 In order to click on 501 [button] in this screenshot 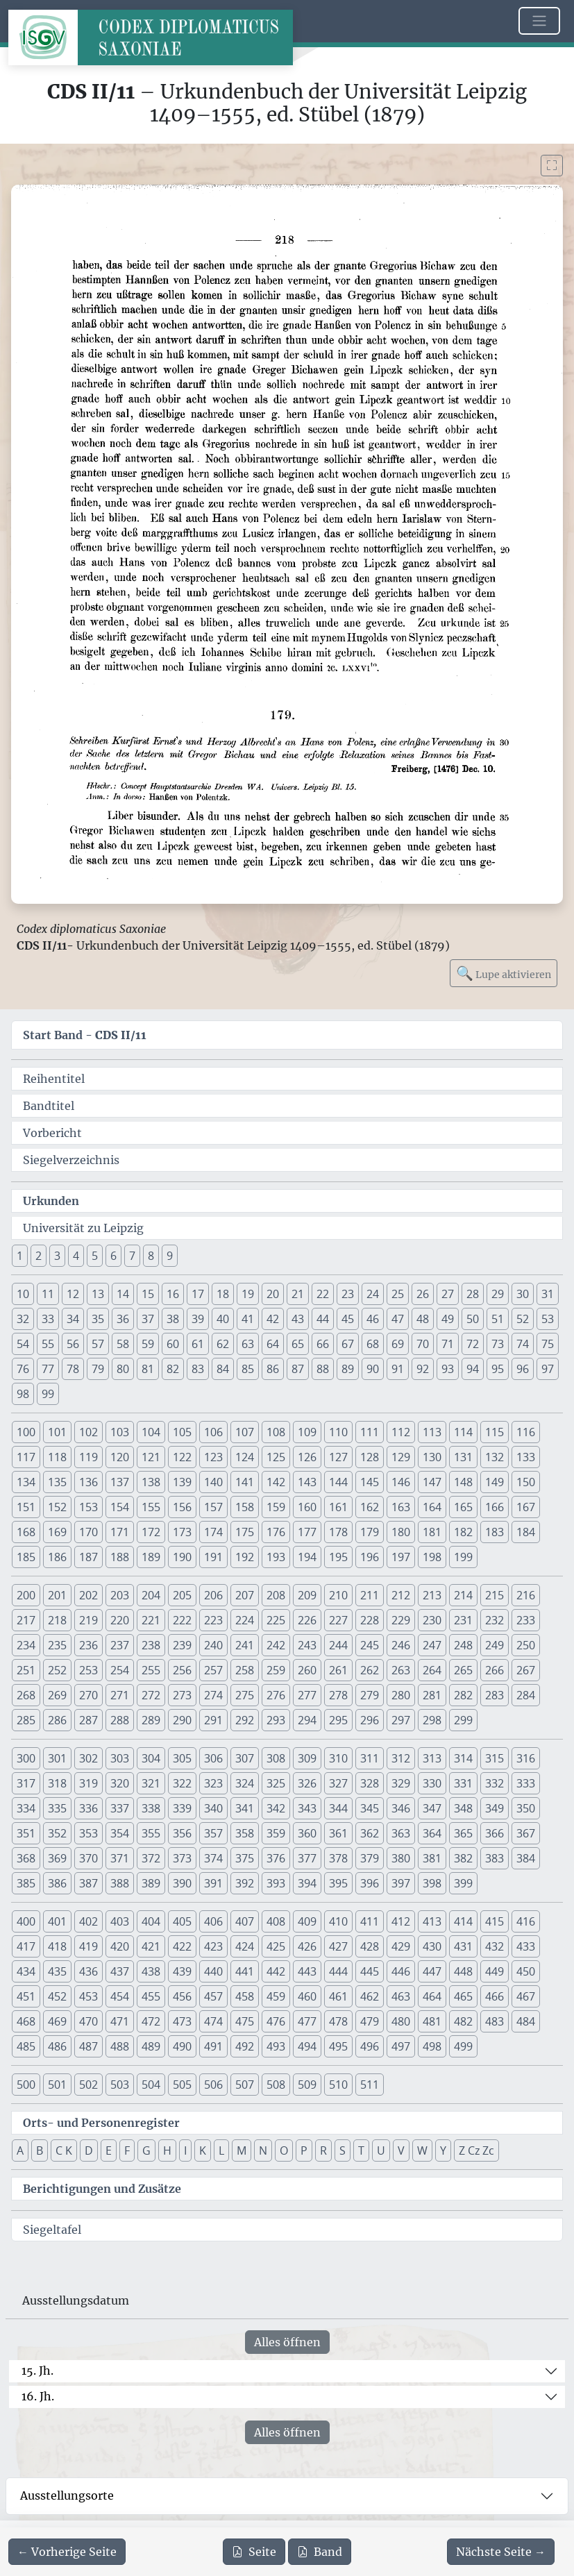, I will do `click(57, 2084)`.